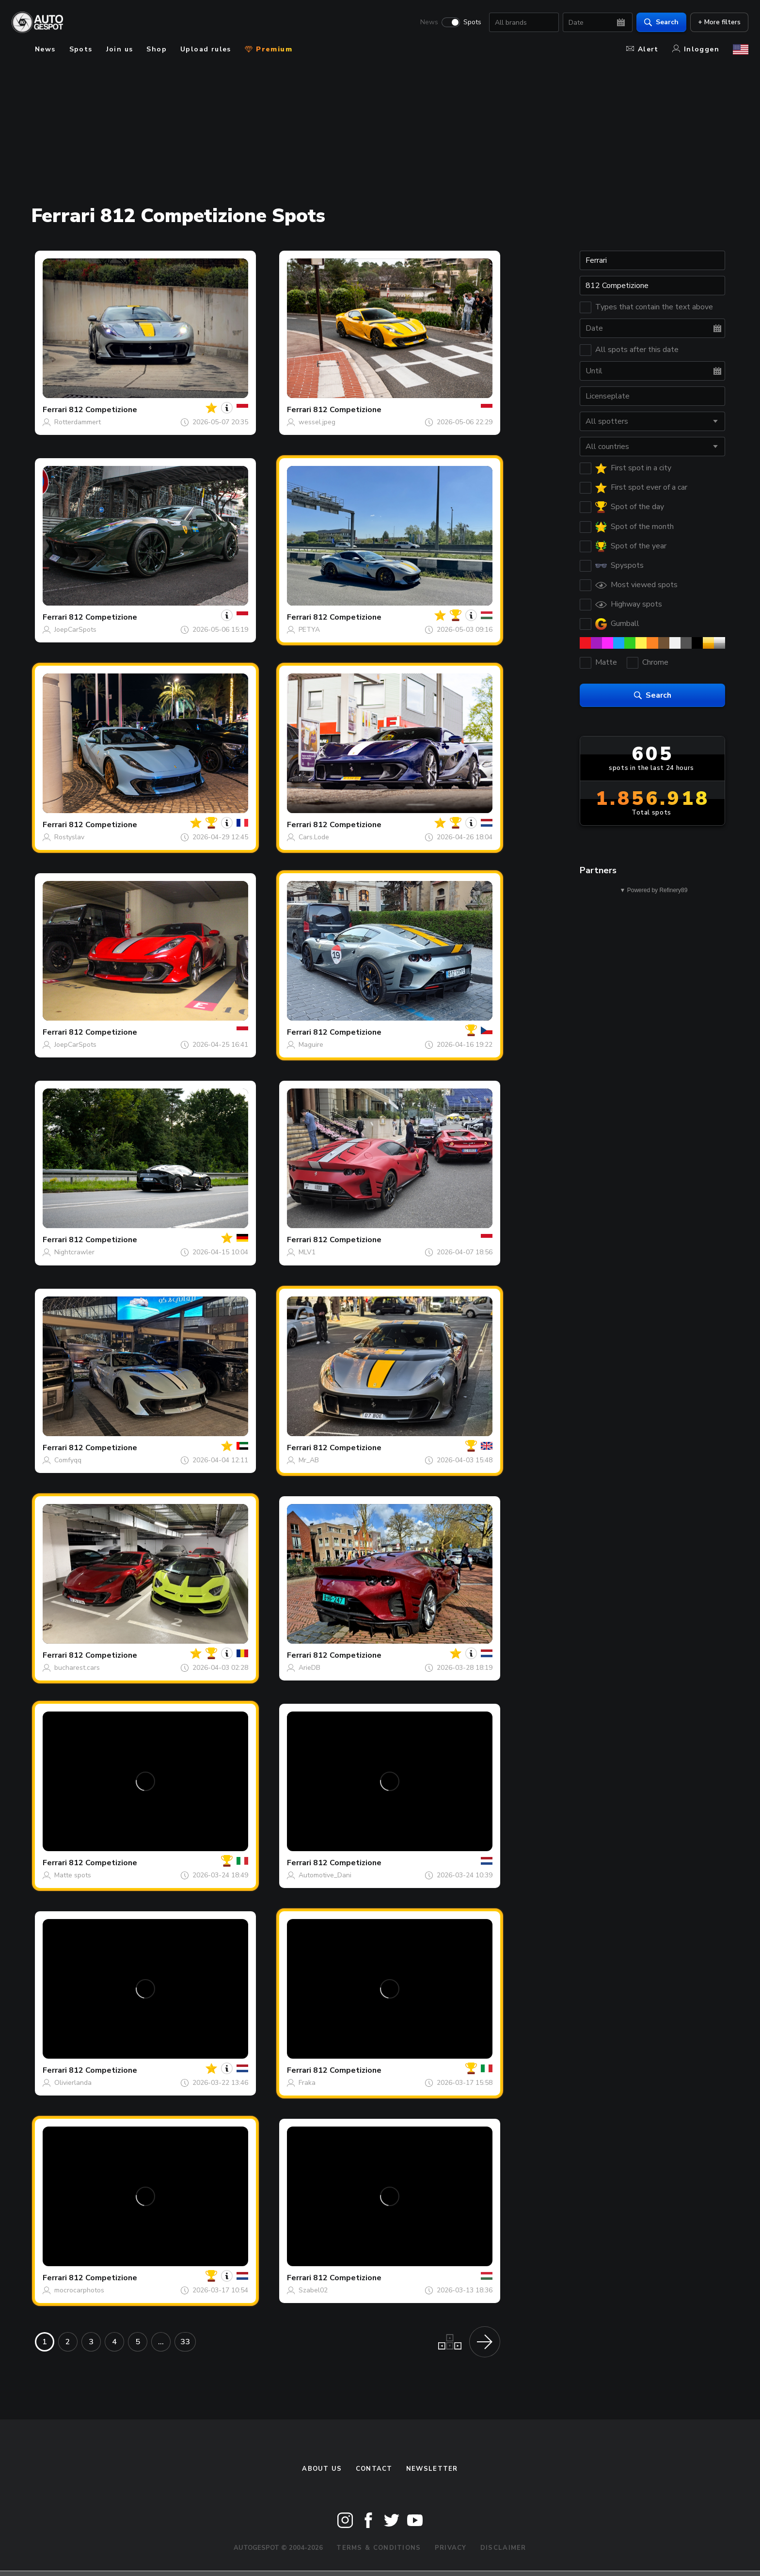  I want to click on Alert, so click(642, 49).